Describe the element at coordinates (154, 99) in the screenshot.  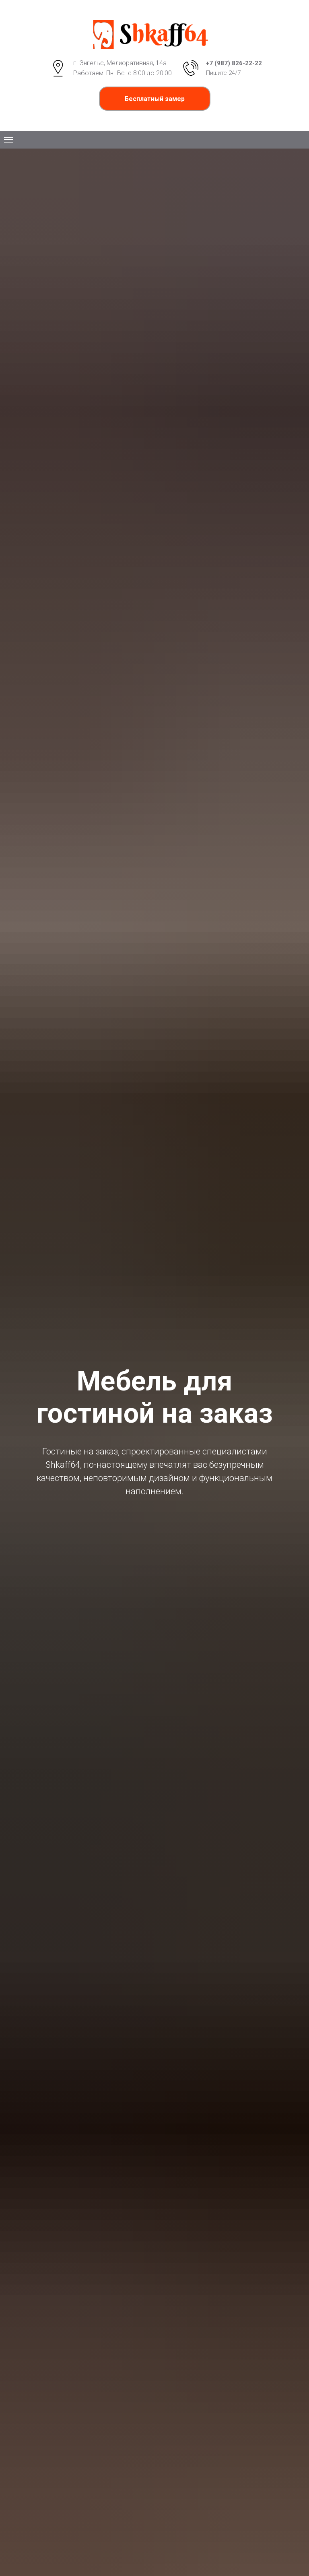
I see `[button]` at that location.